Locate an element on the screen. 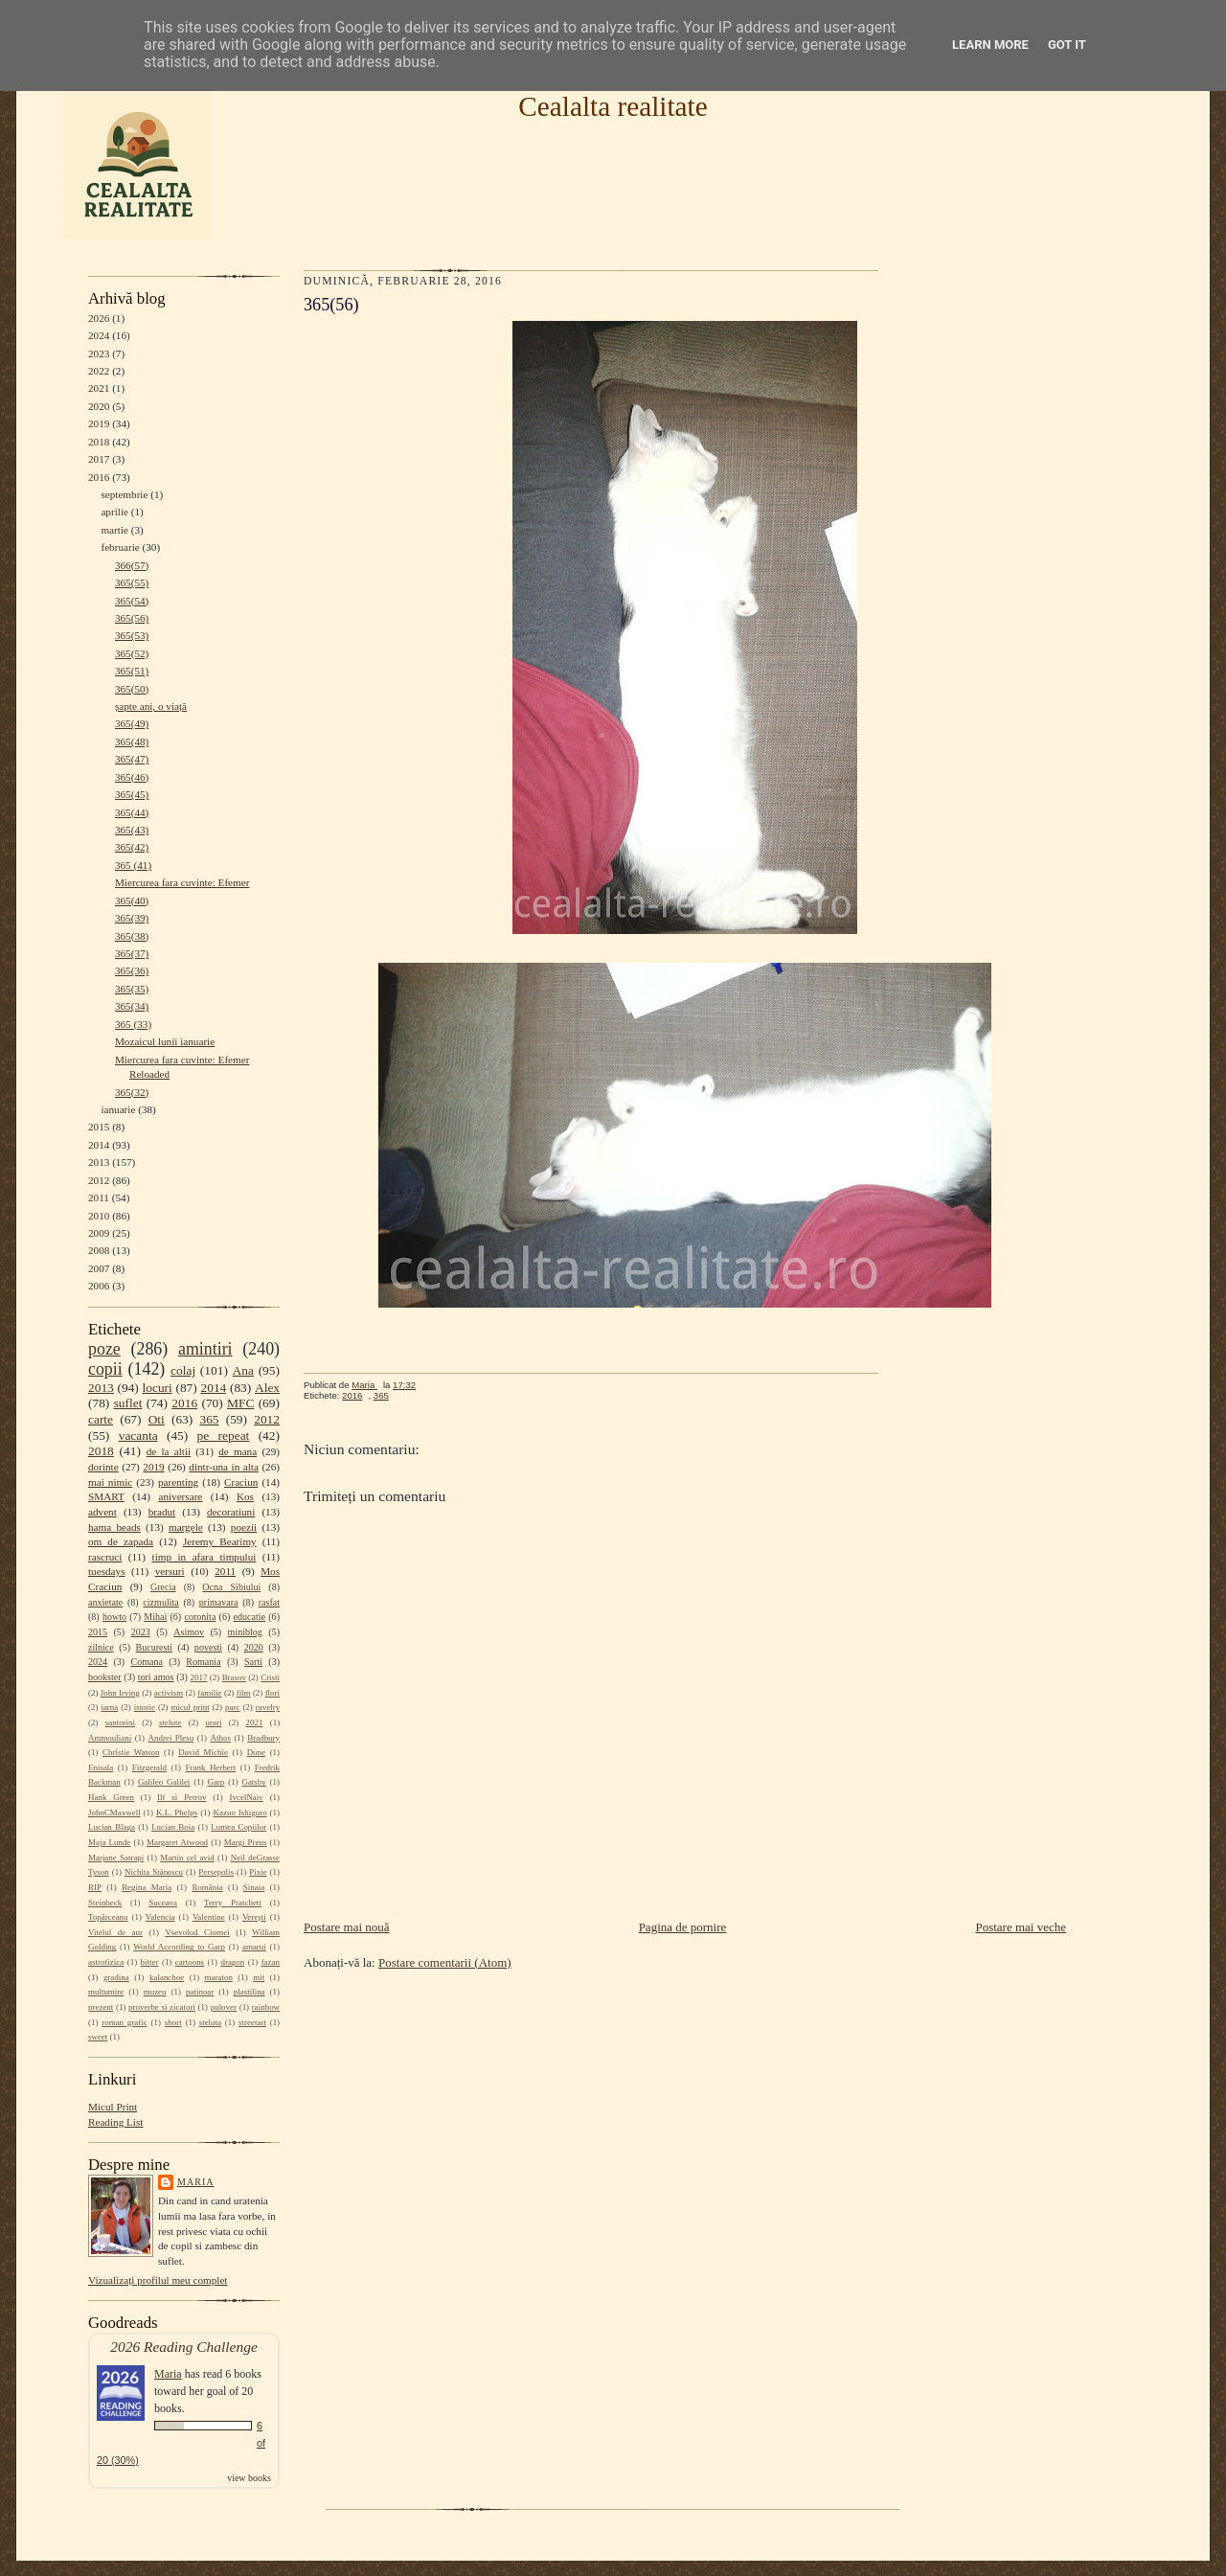 This screenshot has height=2576, width=1226. 365(38) is located at coordinates (131, 936).